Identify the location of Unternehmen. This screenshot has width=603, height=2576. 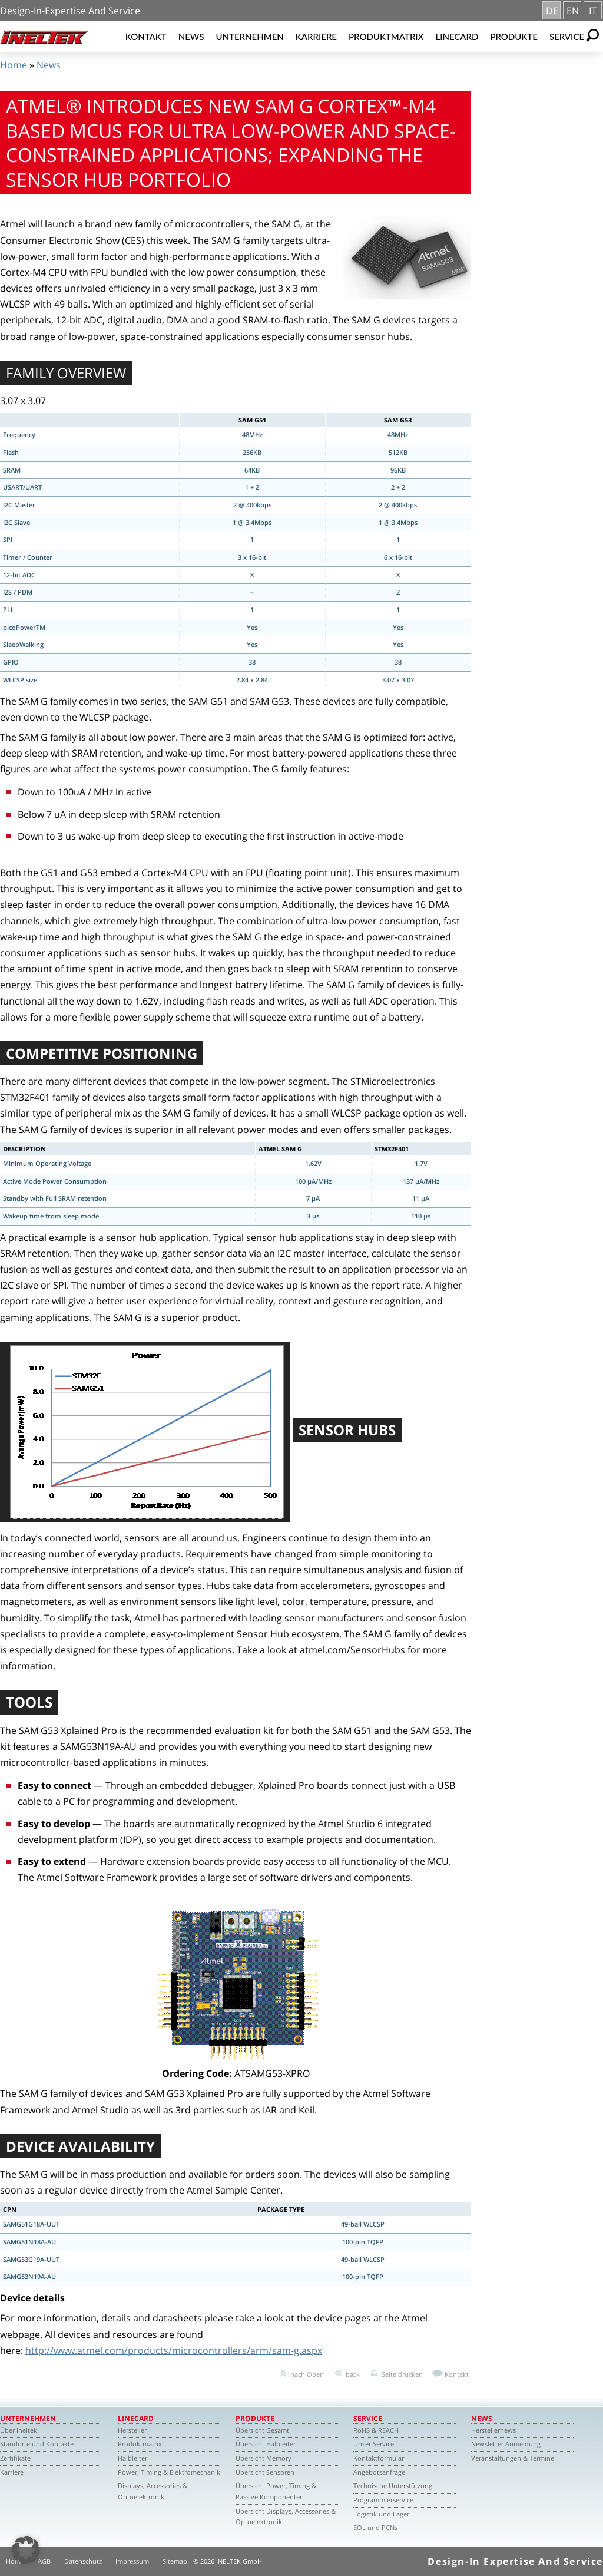
(250, 36).